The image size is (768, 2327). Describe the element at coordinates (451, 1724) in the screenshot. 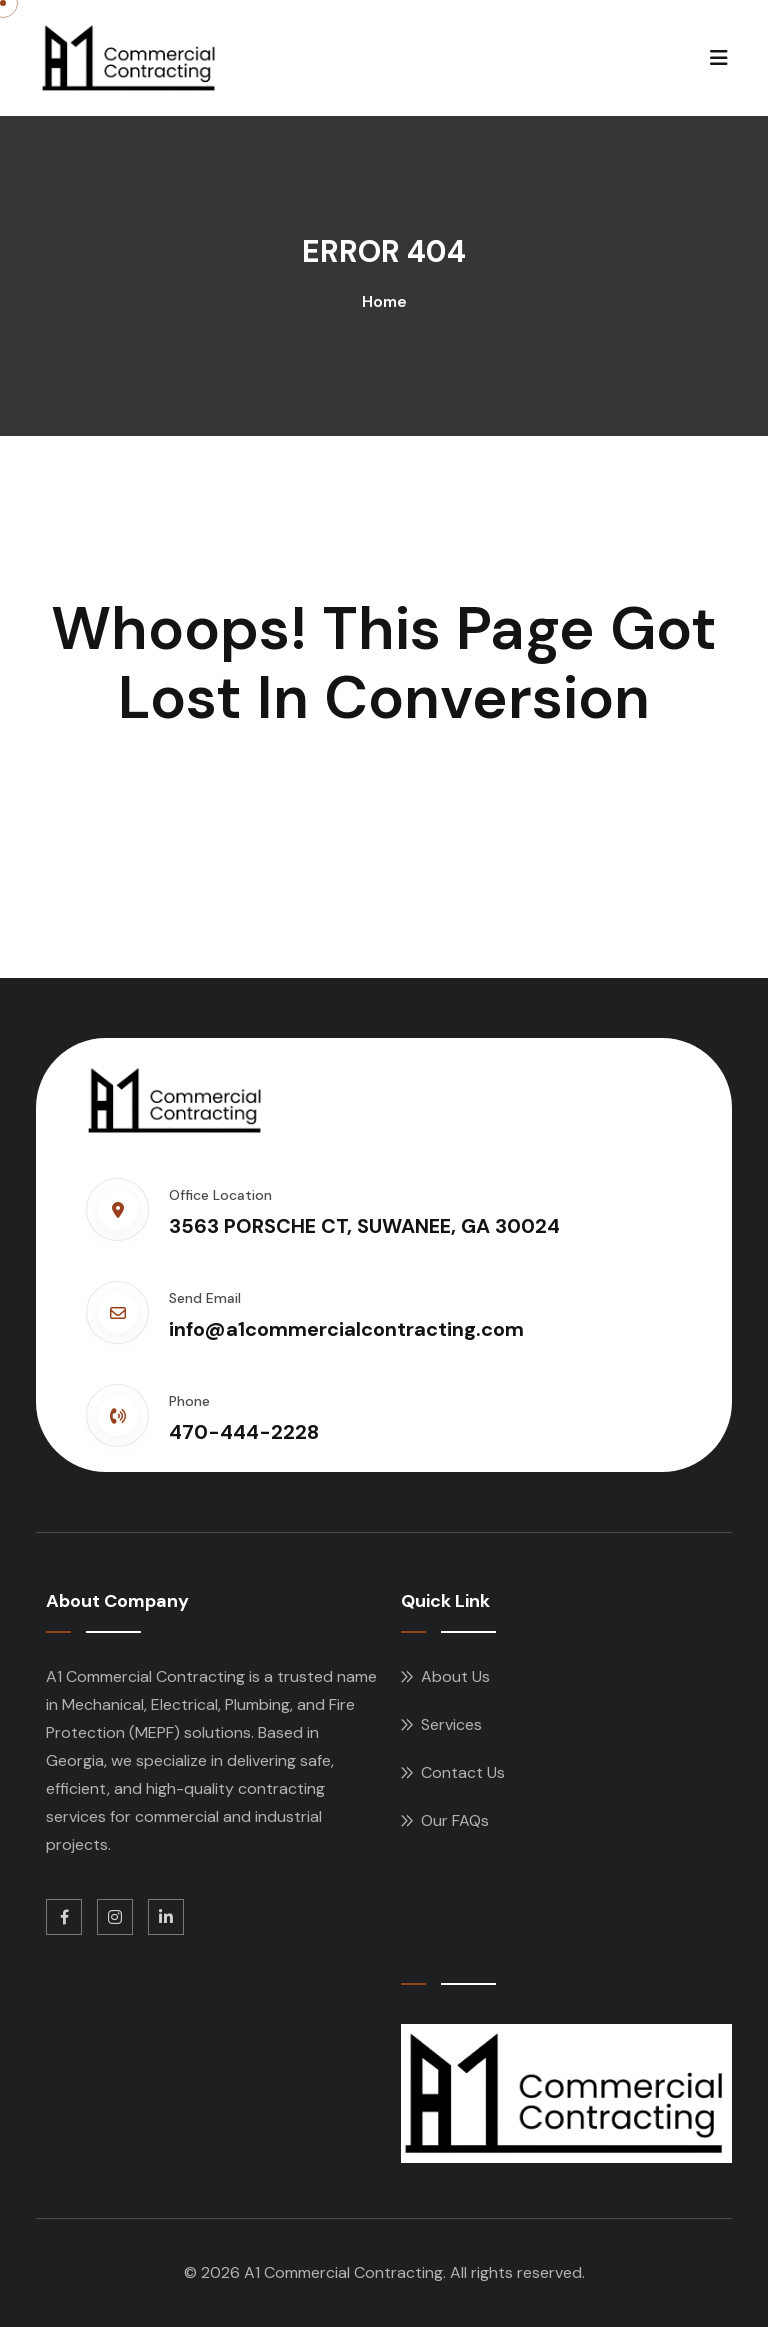

I see `Services` at that location.